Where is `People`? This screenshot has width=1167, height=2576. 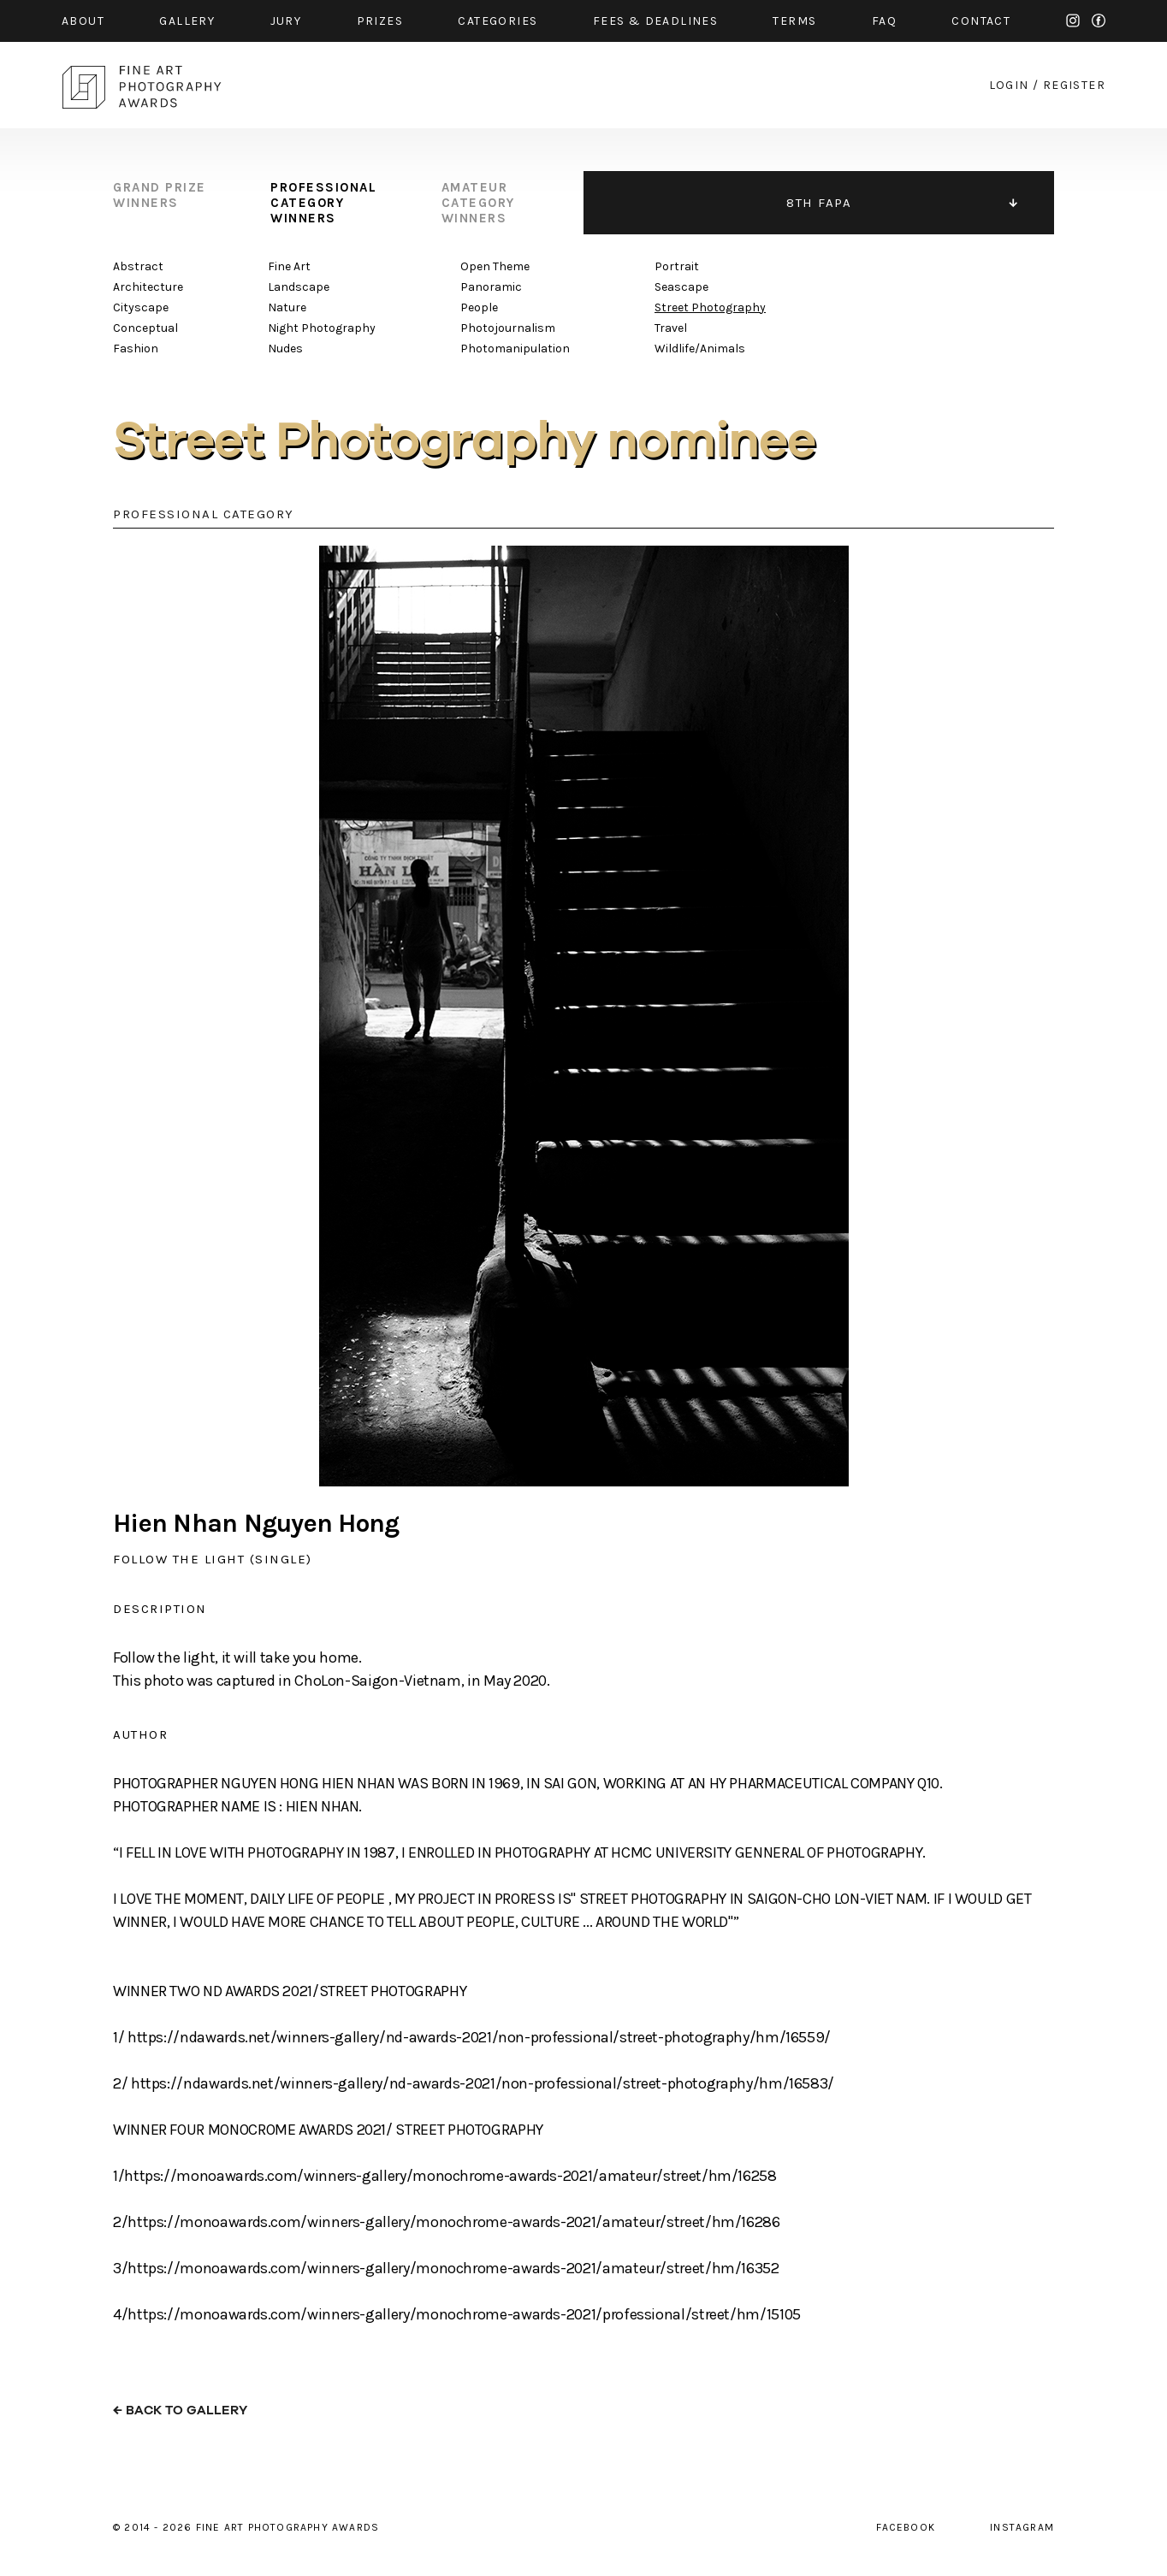
People is located at coordinates (479, 307).